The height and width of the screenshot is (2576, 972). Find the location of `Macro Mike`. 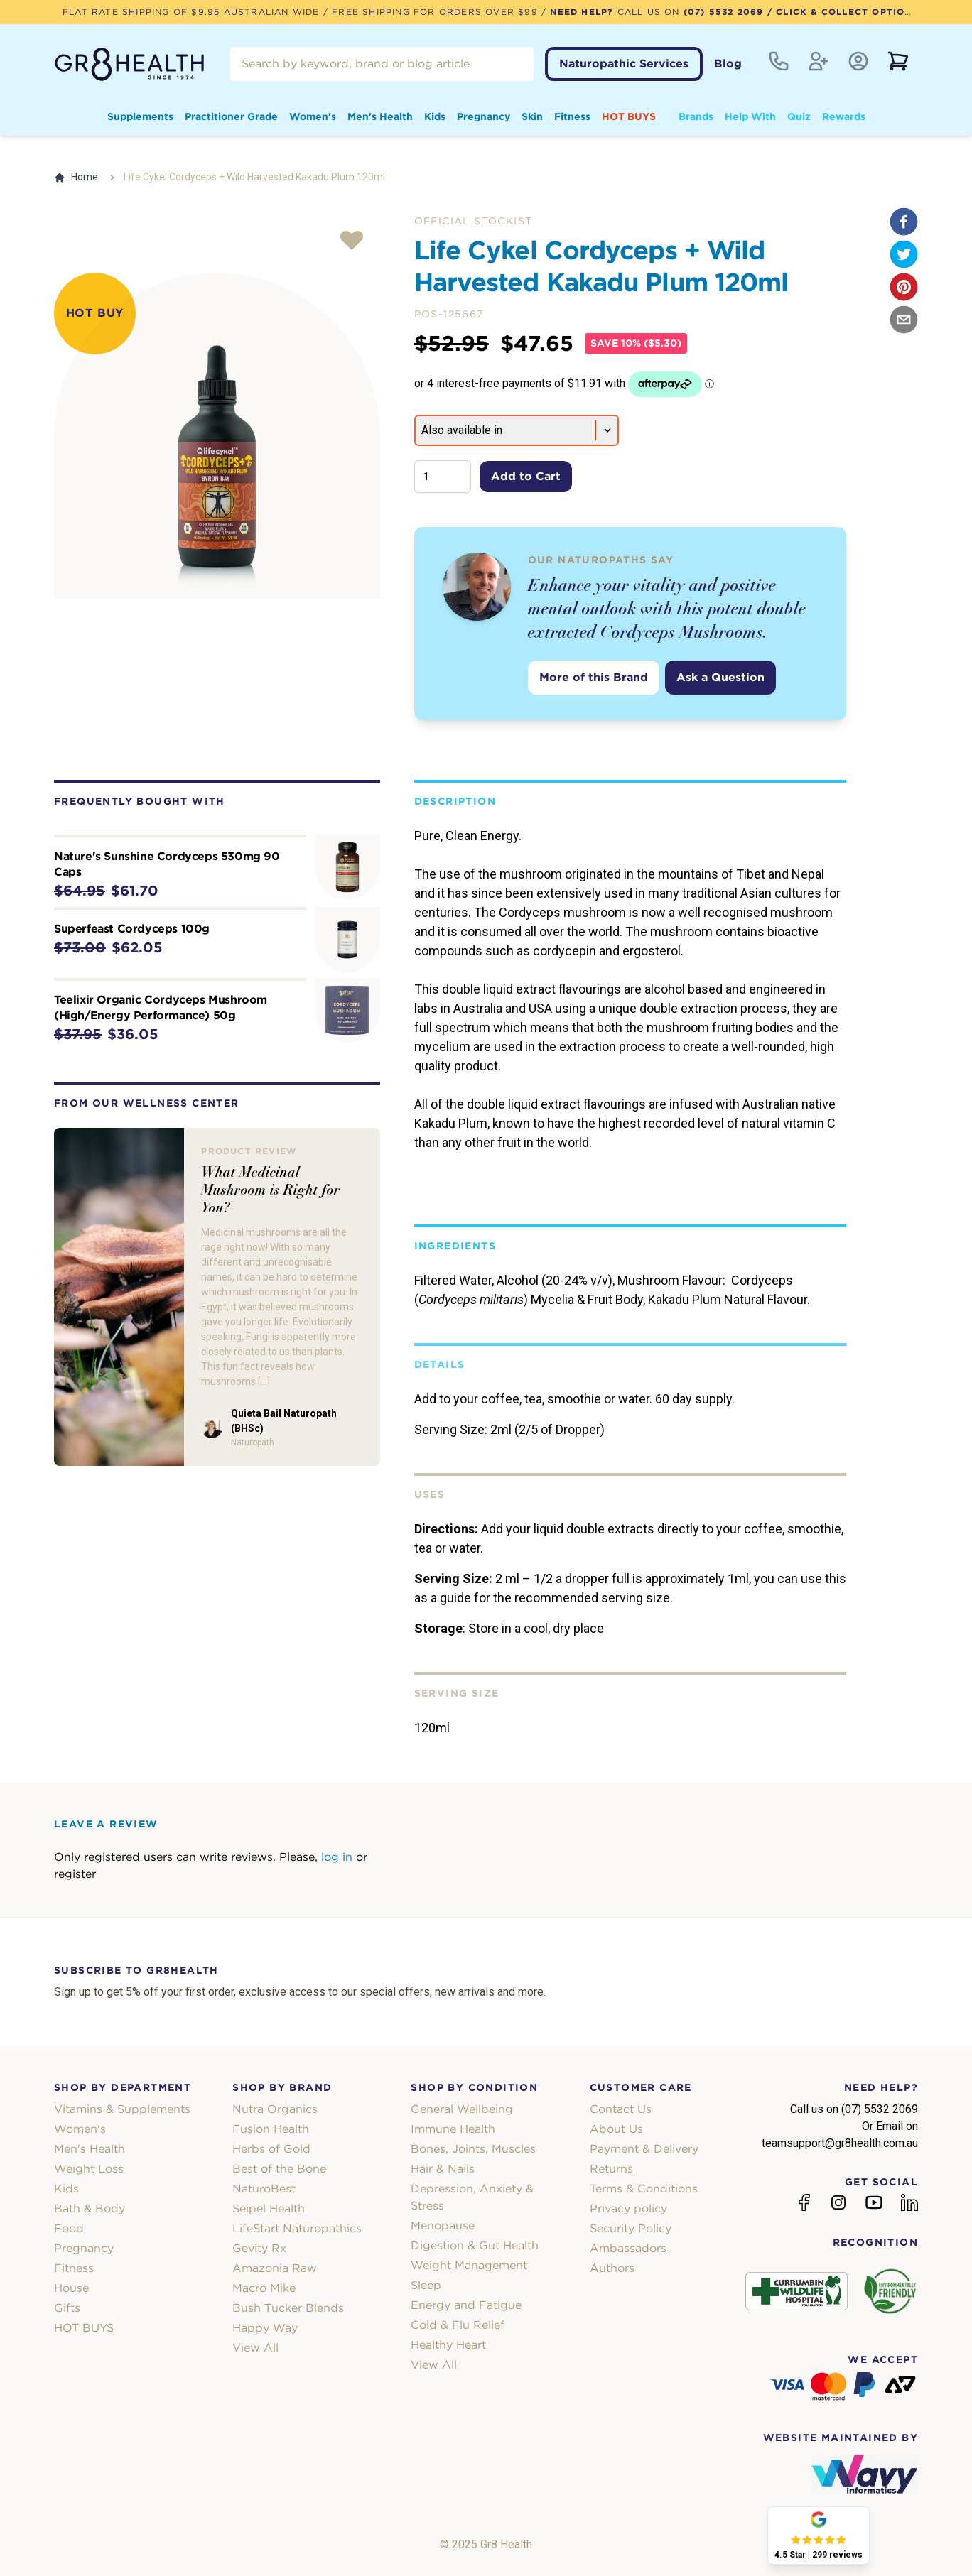

Macro Mike is located at coordinates (264, 2288).